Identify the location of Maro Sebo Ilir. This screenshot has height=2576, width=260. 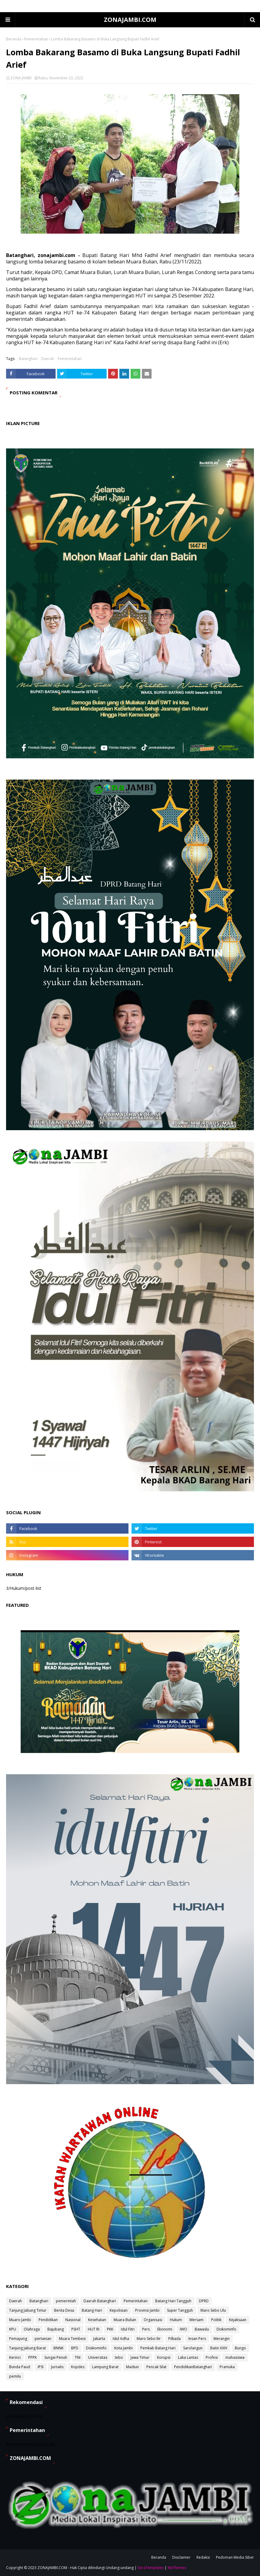
(149, 2338).